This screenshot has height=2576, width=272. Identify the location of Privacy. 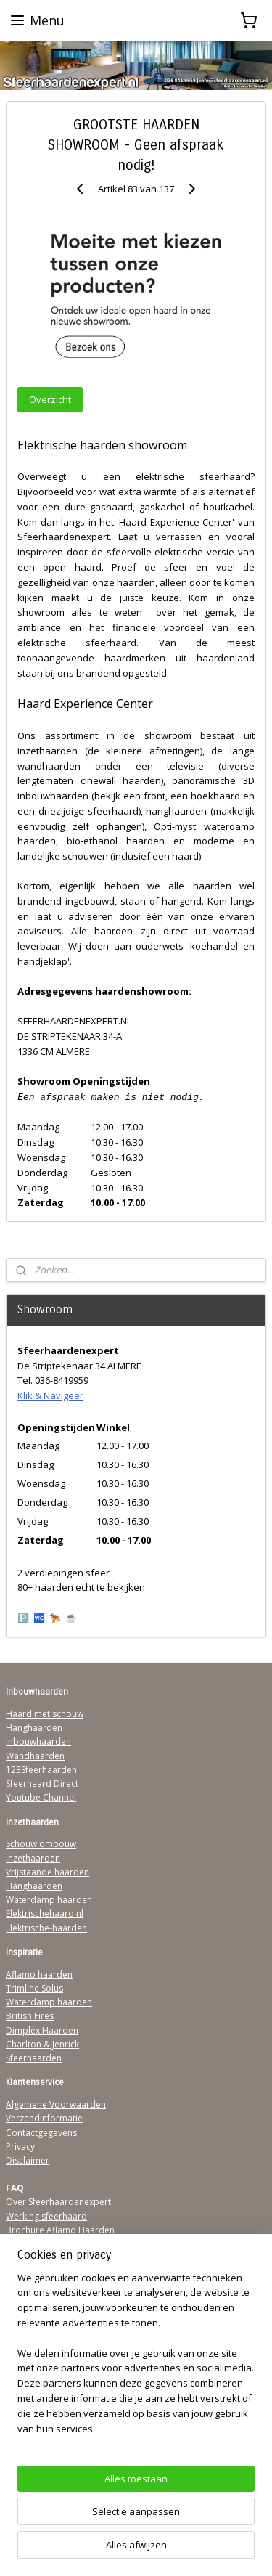
(20, 2146).